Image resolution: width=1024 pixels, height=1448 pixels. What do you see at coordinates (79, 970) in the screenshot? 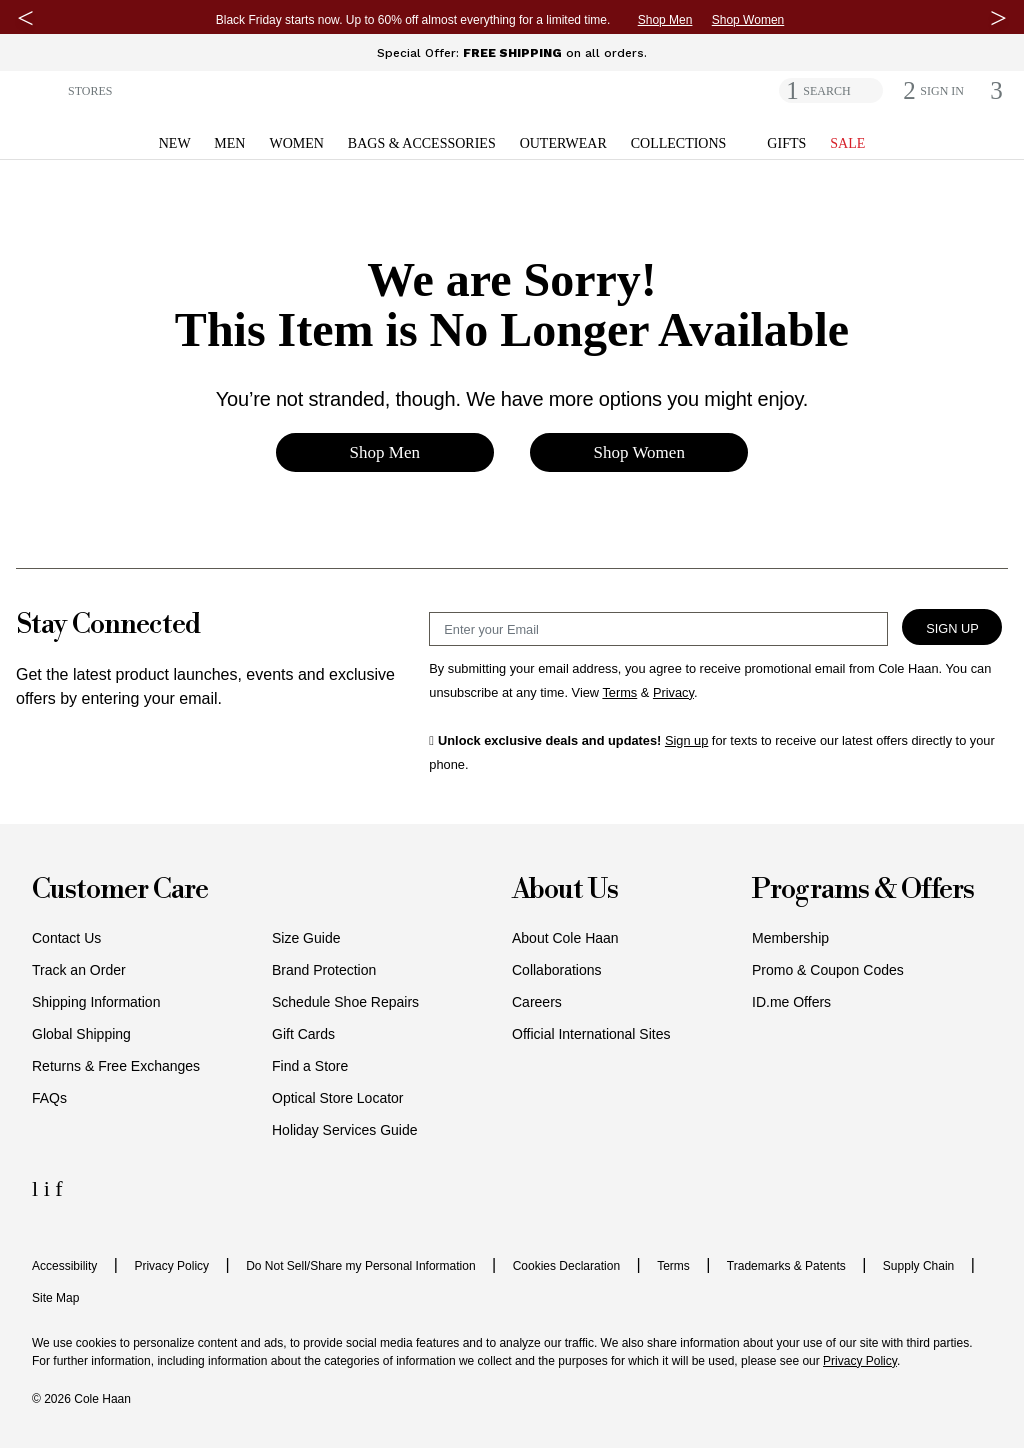
I see `Track an Order` at bounding box center [79, 970].